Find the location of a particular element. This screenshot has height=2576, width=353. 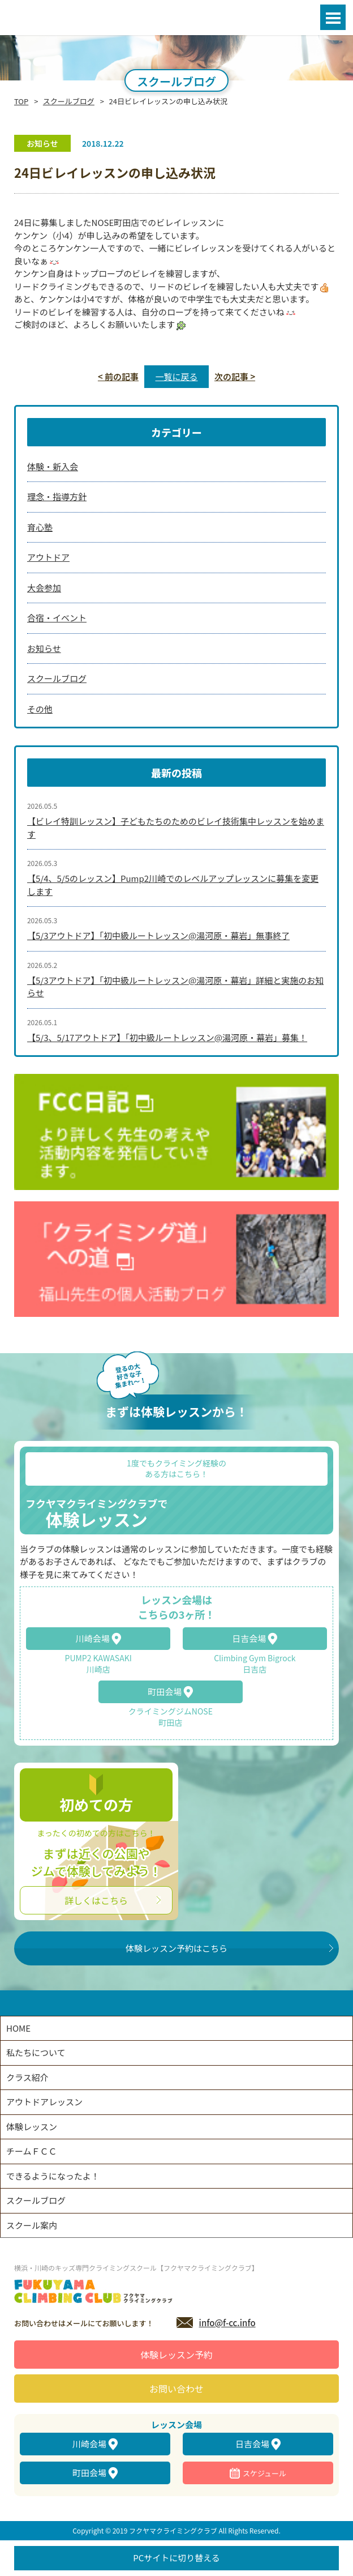

【5/3、5/17アウトドア】「初中級ルートレッスン@湯河原・幕岩」募集！ is located at coordinates (167, 1037).